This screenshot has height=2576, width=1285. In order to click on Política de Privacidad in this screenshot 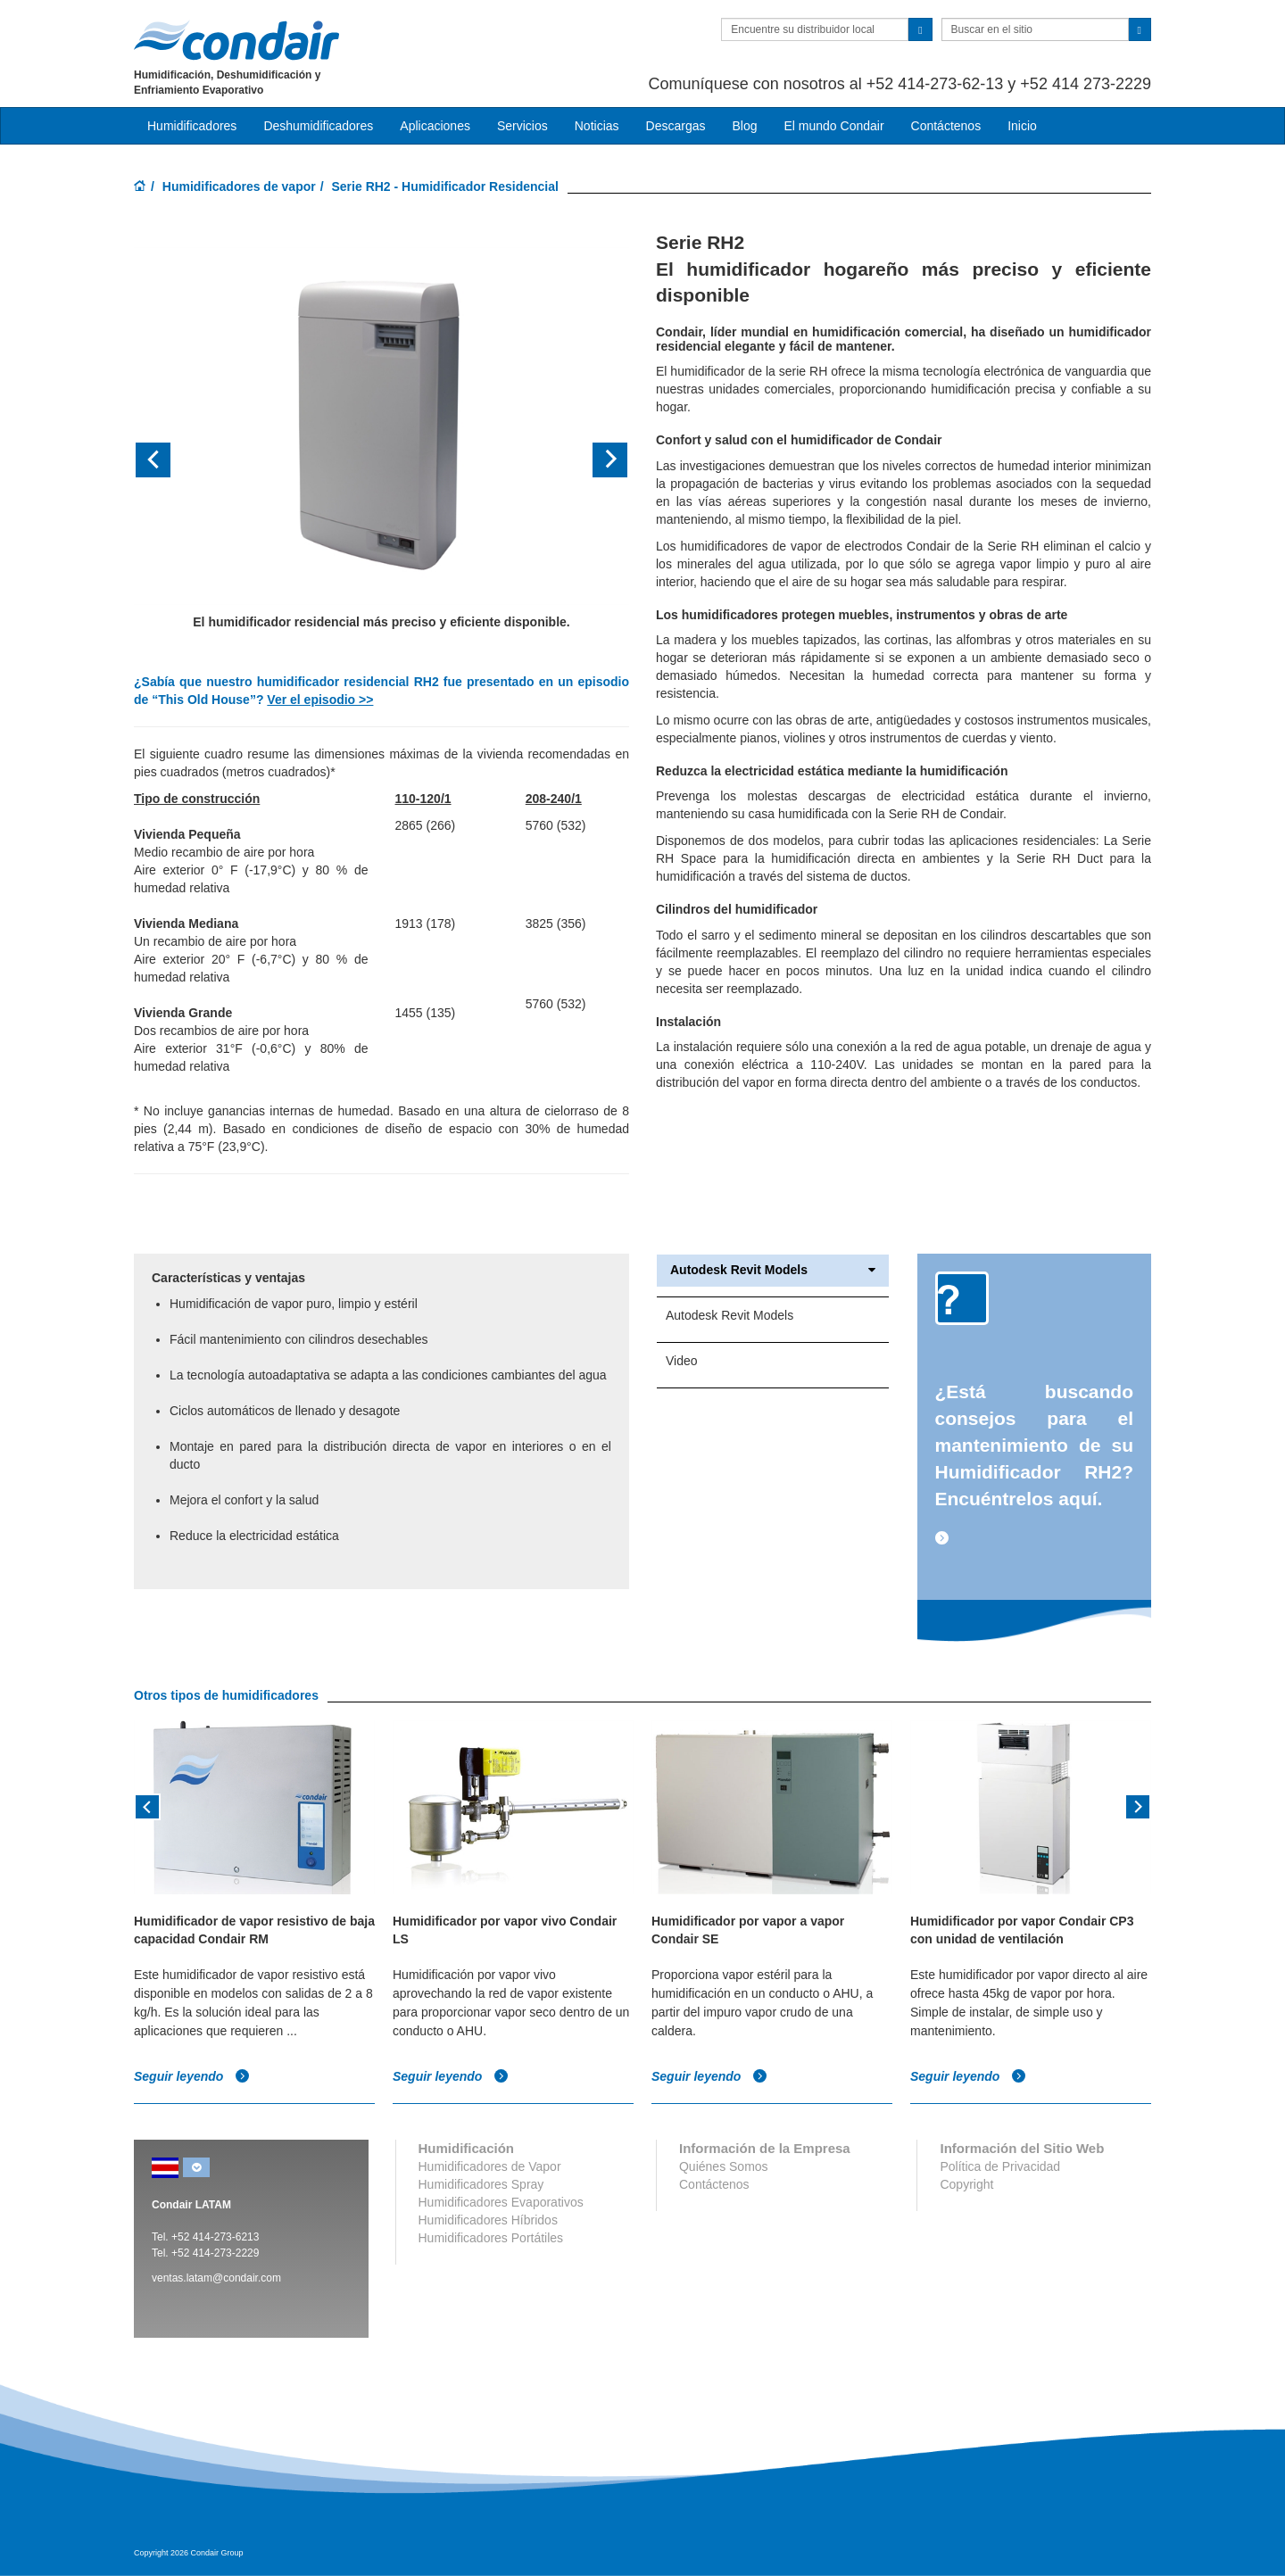, I will do `click(1000, 2166)`.